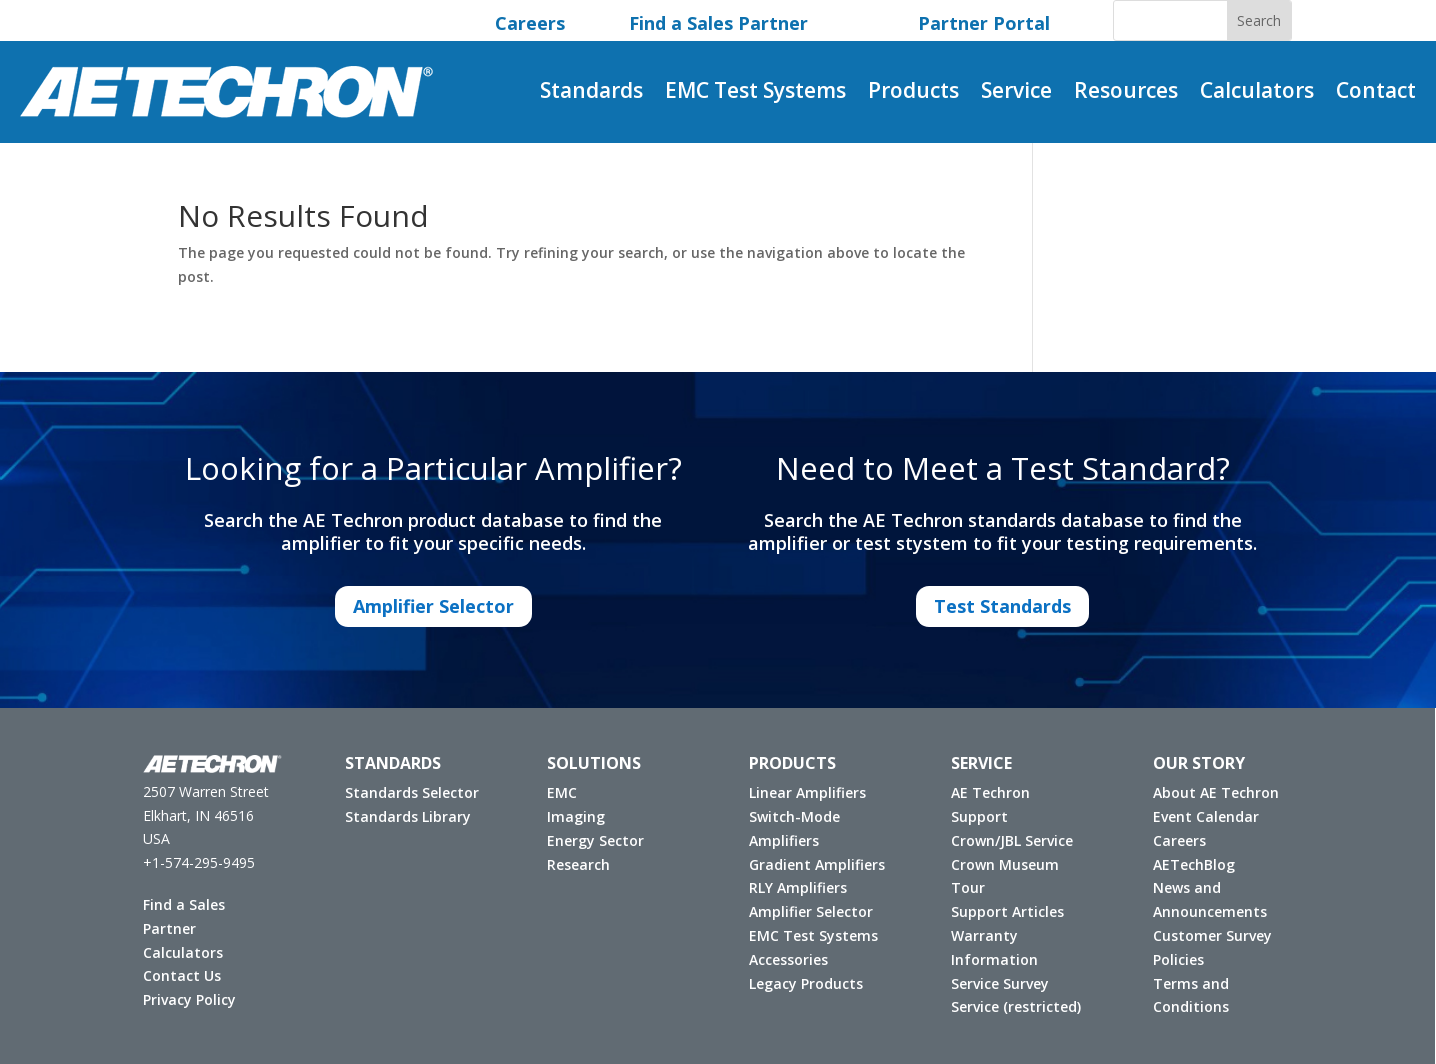 The image size is (1436, 1064). What do you see at coordinates (183, 999) in the screenshot?
I see `Privacy Policy` at bounding box center [183, 999].